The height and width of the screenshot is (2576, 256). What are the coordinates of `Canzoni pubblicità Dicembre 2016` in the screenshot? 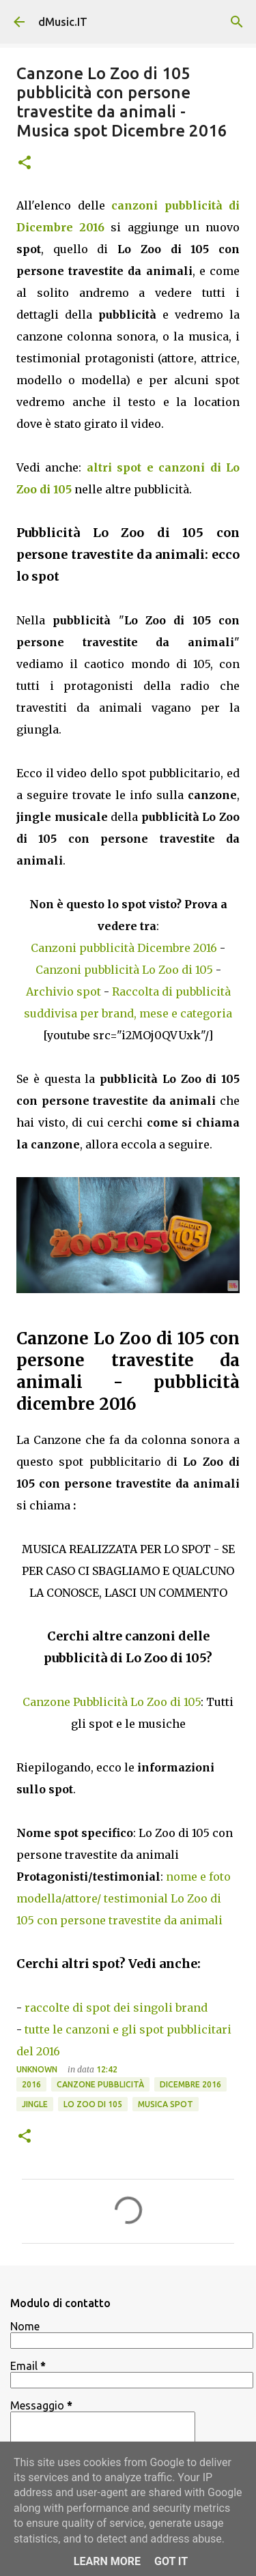 It's located at (124, 948).